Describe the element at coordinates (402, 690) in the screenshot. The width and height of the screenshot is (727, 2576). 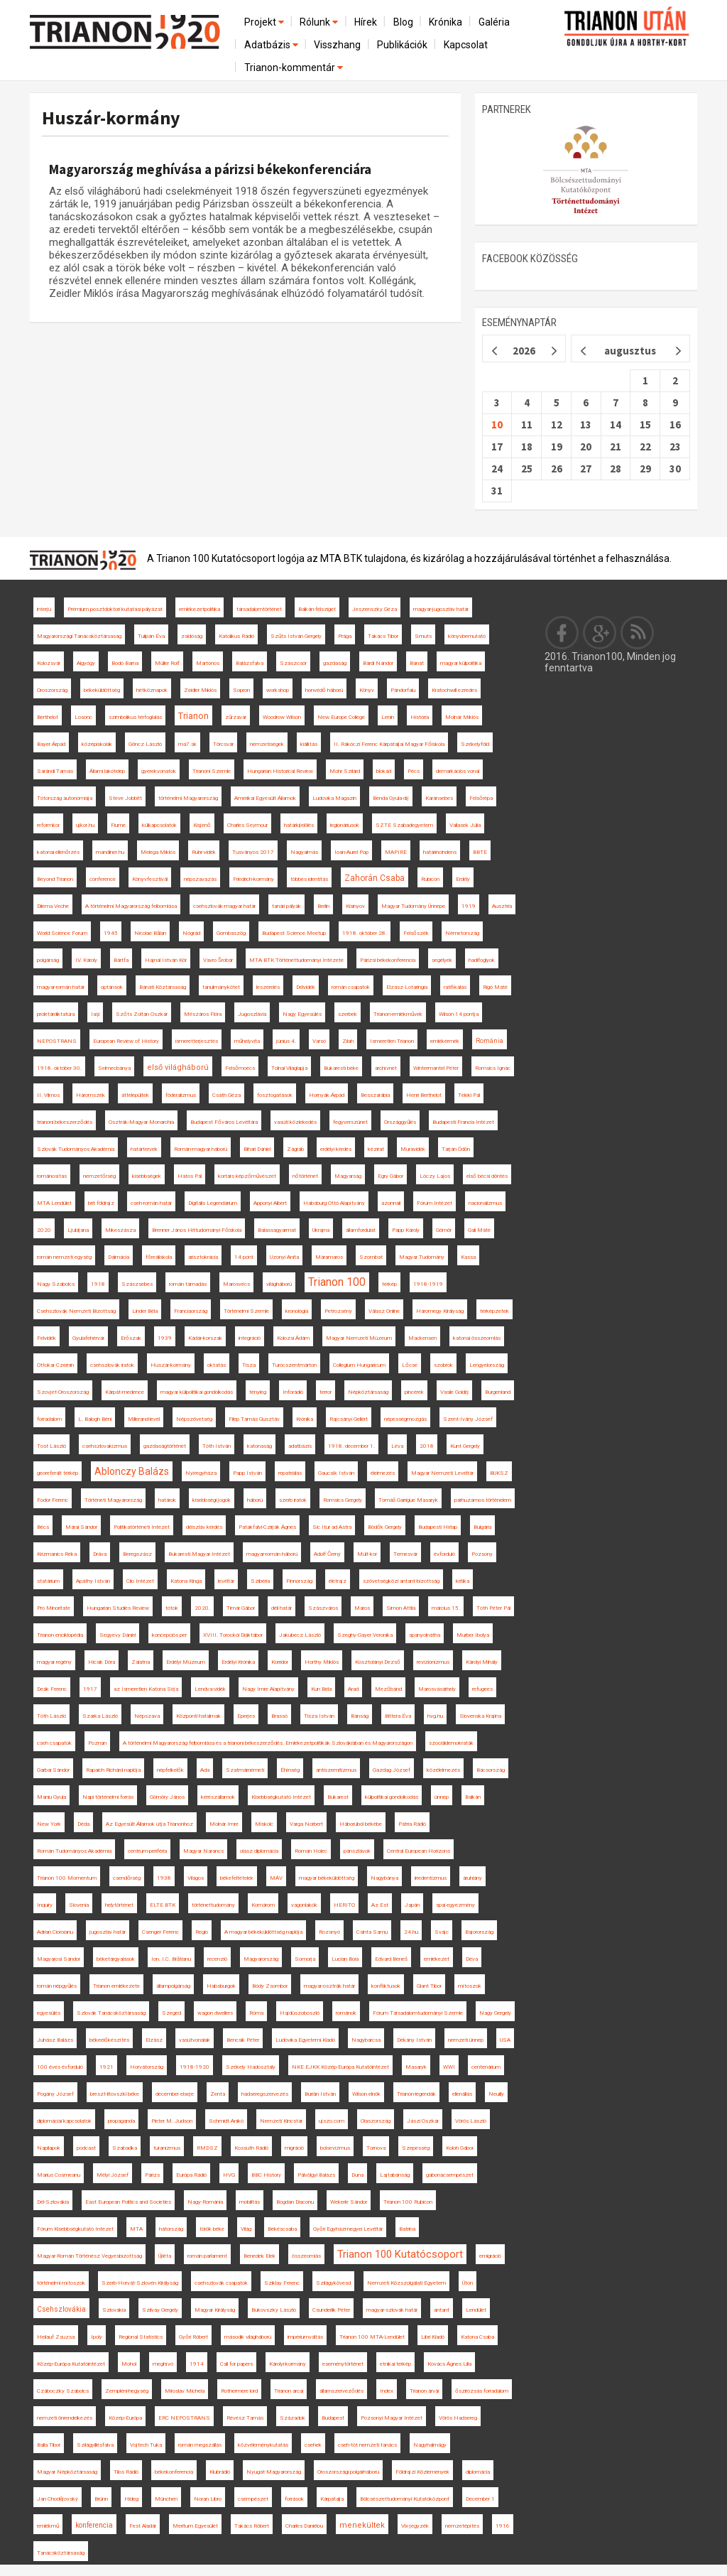
I see `Pándorfalu` at that location.